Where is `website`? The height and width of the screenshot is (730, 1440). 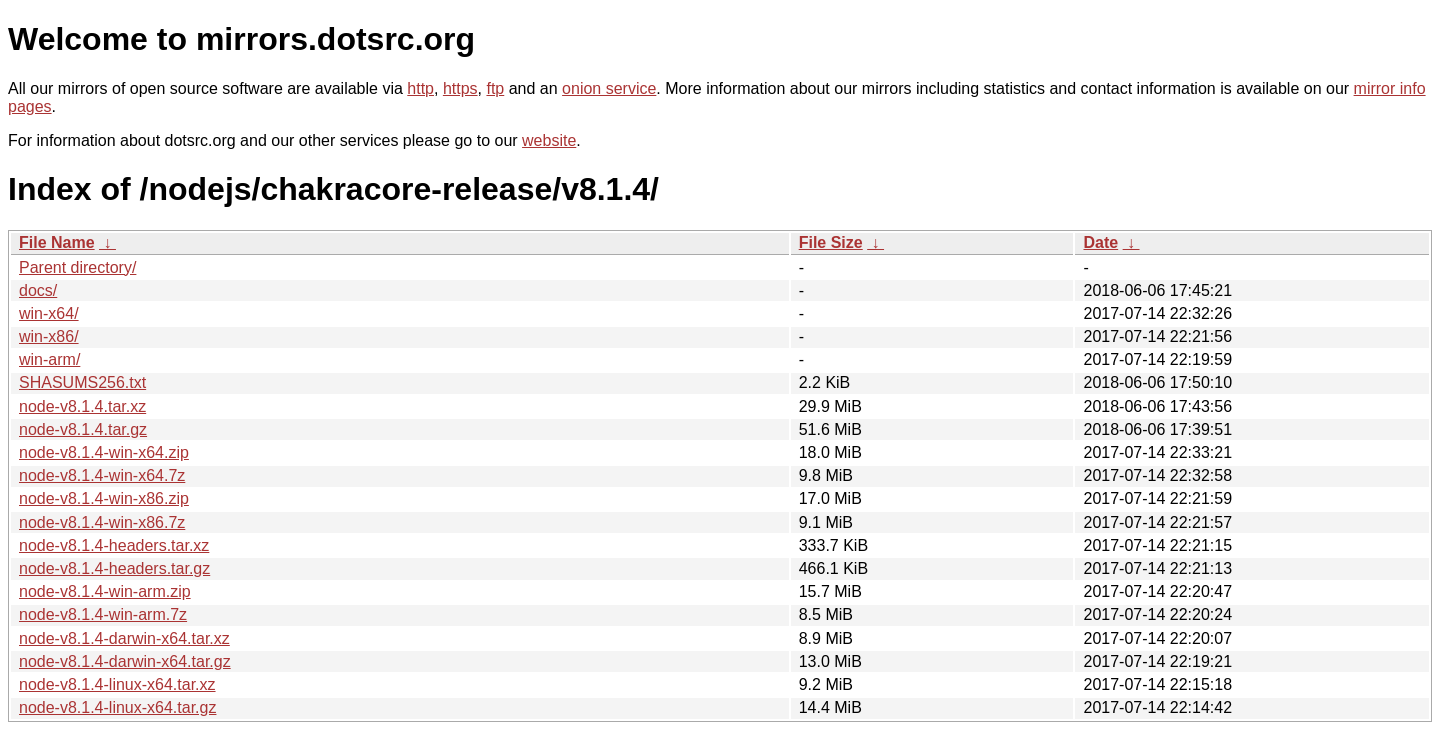 website is located at coordinates (549, 140).